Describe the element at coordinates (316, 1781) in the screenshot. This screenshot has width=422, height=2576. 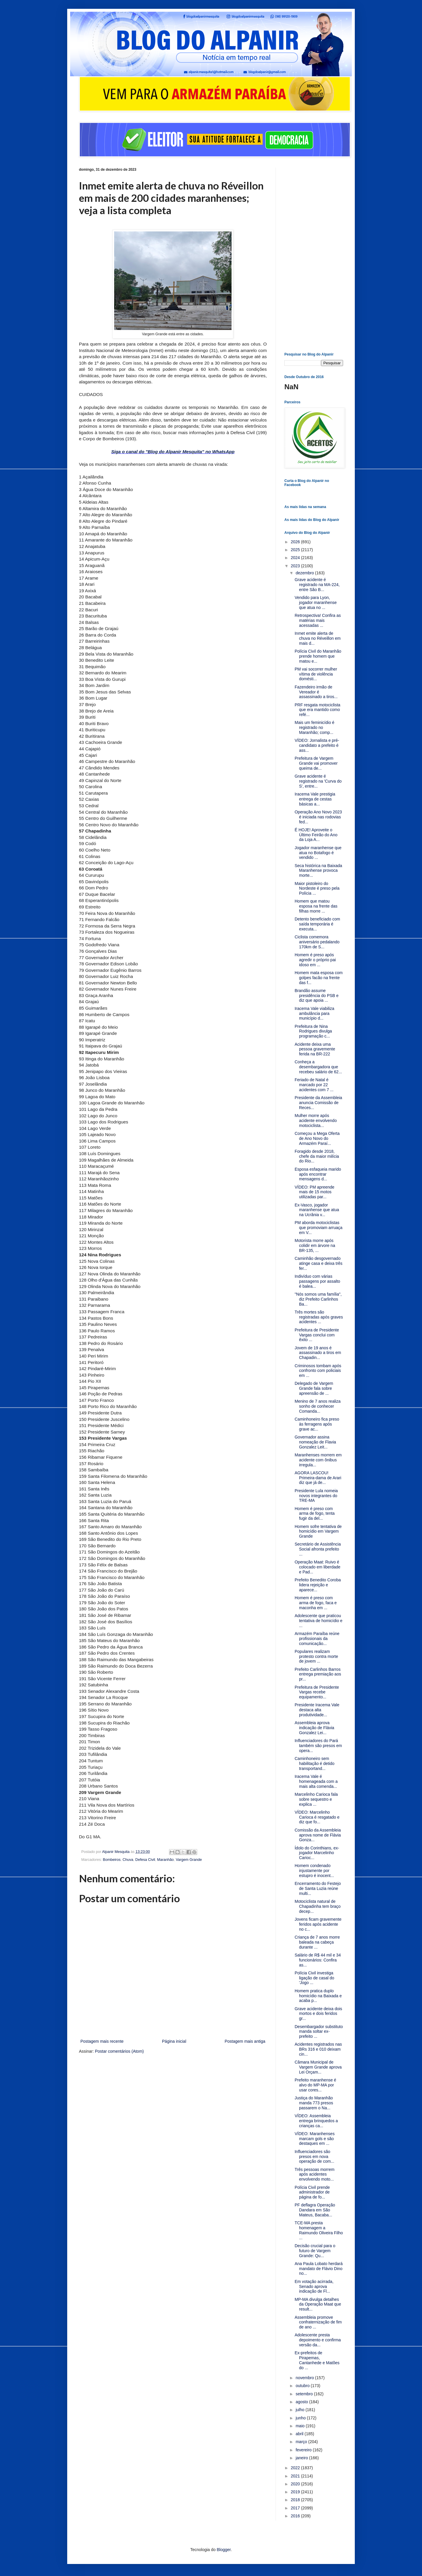
I see `Iracema Vale é homenageada com a mais alta comenda...` at that location.